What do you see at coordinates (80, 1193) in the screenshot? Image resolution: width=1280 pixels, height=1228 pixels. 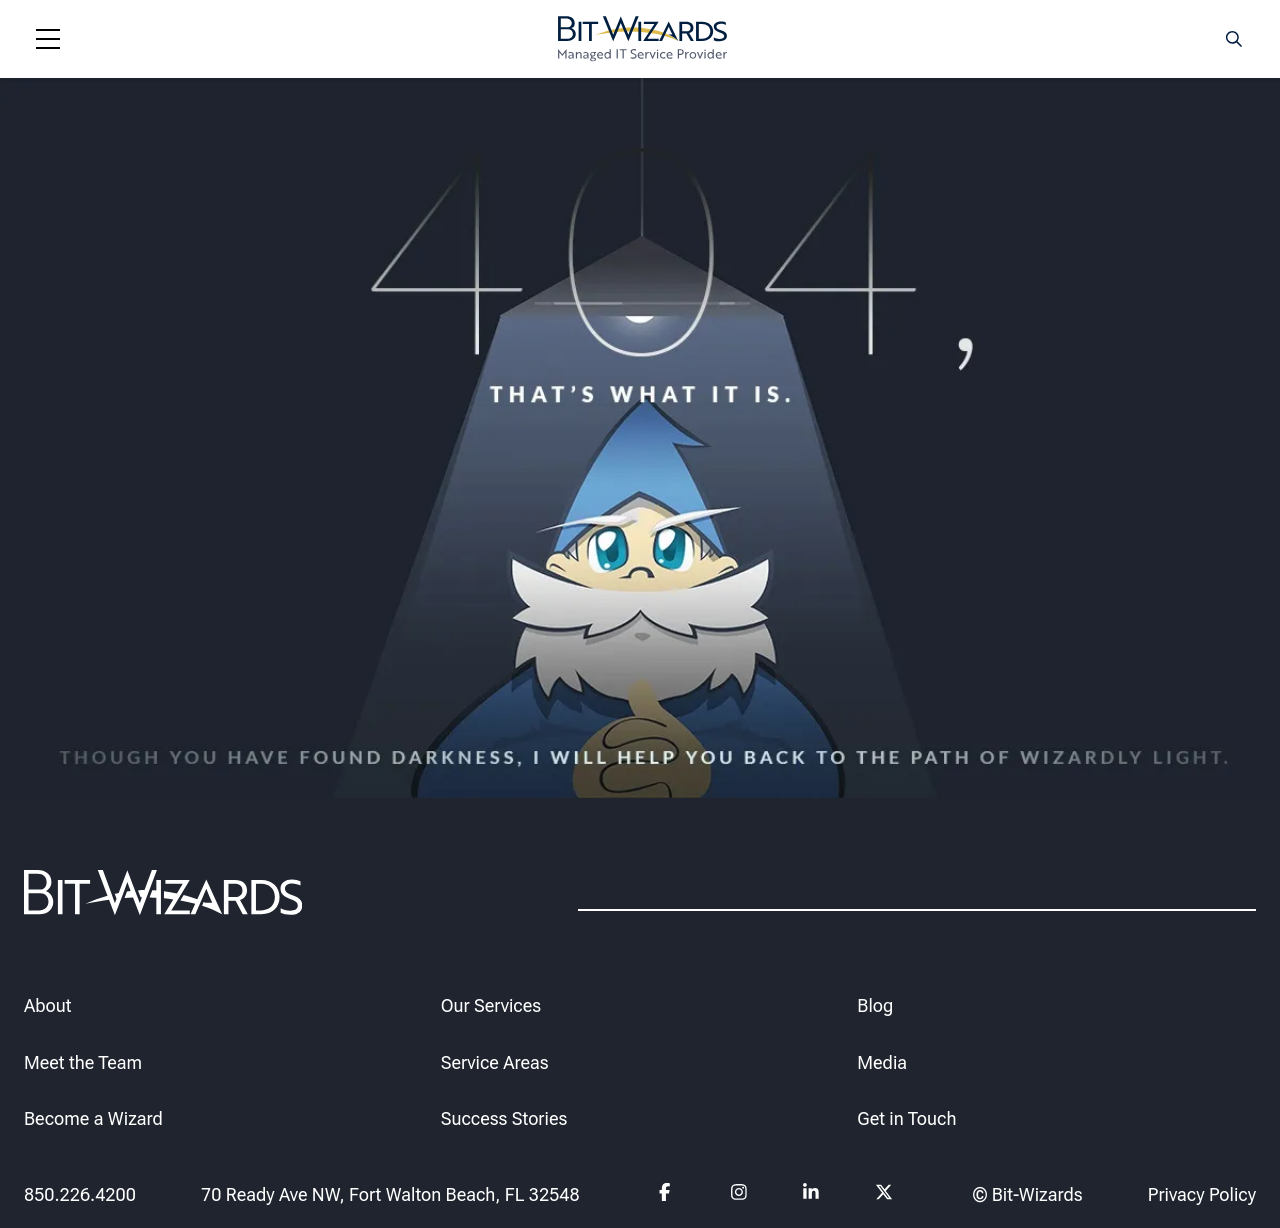 I see `850.226.4200` at bounding box center [80, 1193].